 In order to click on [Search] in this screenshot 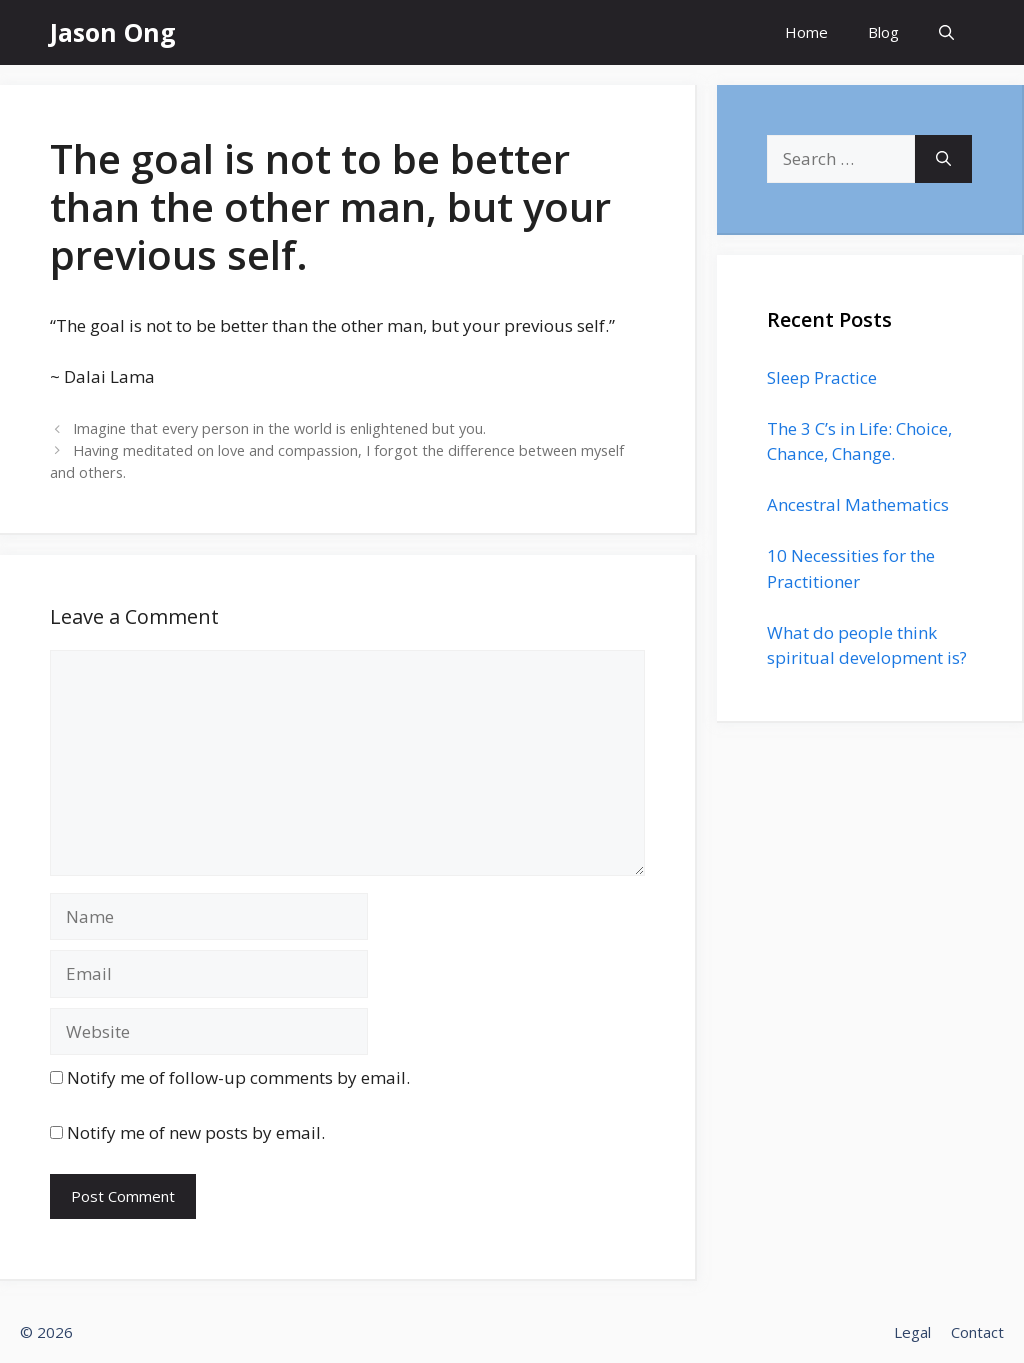, I will do `click(943, 159)`.